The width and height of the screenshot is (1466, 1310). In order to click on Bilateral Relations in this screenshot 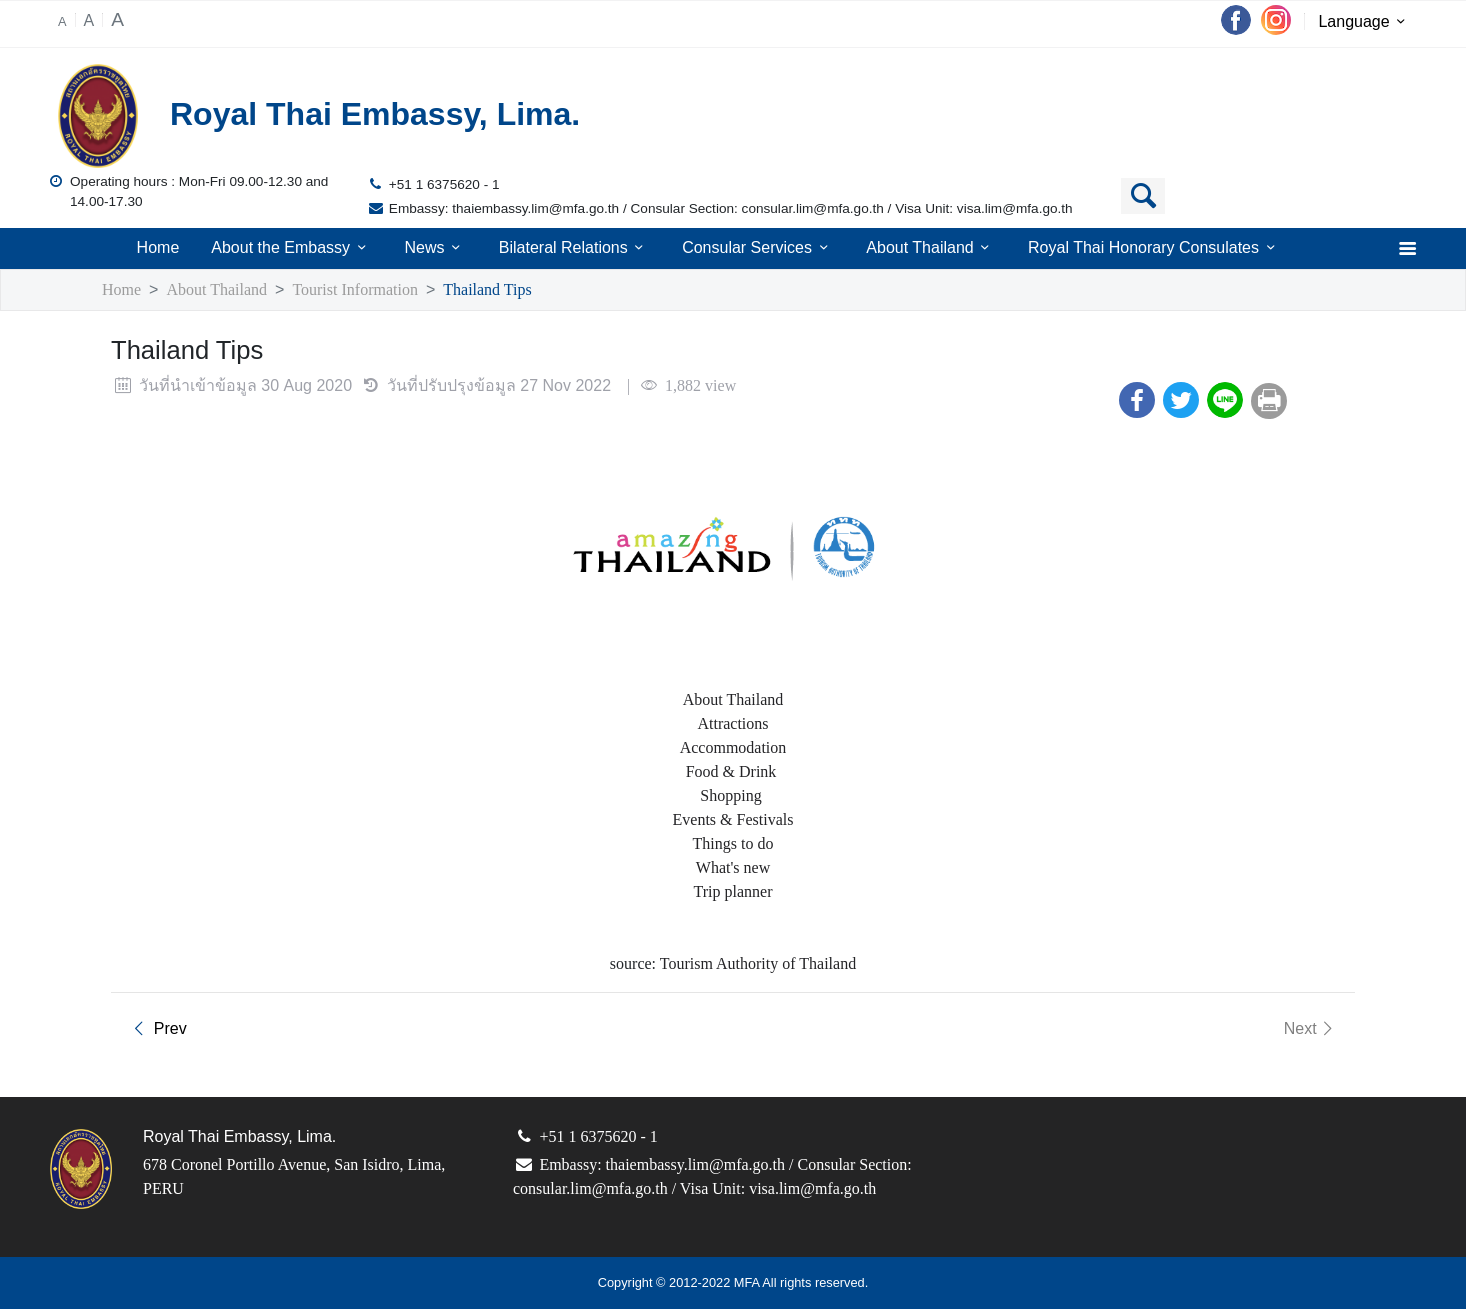, I will do `click(573, 248)`.